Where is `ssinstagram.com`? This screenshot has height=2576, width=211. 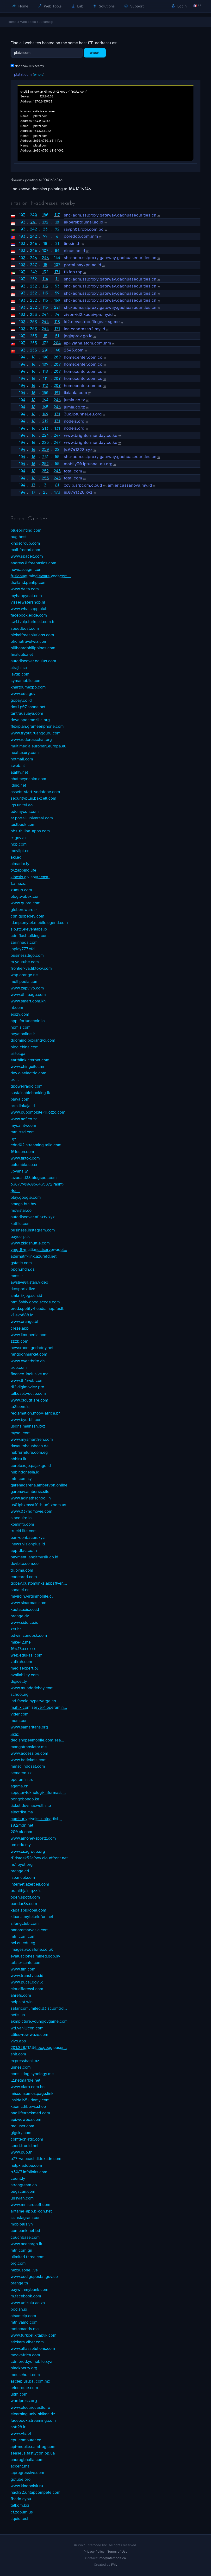
ssinstagram.com is located at coordinates (26, 2217).